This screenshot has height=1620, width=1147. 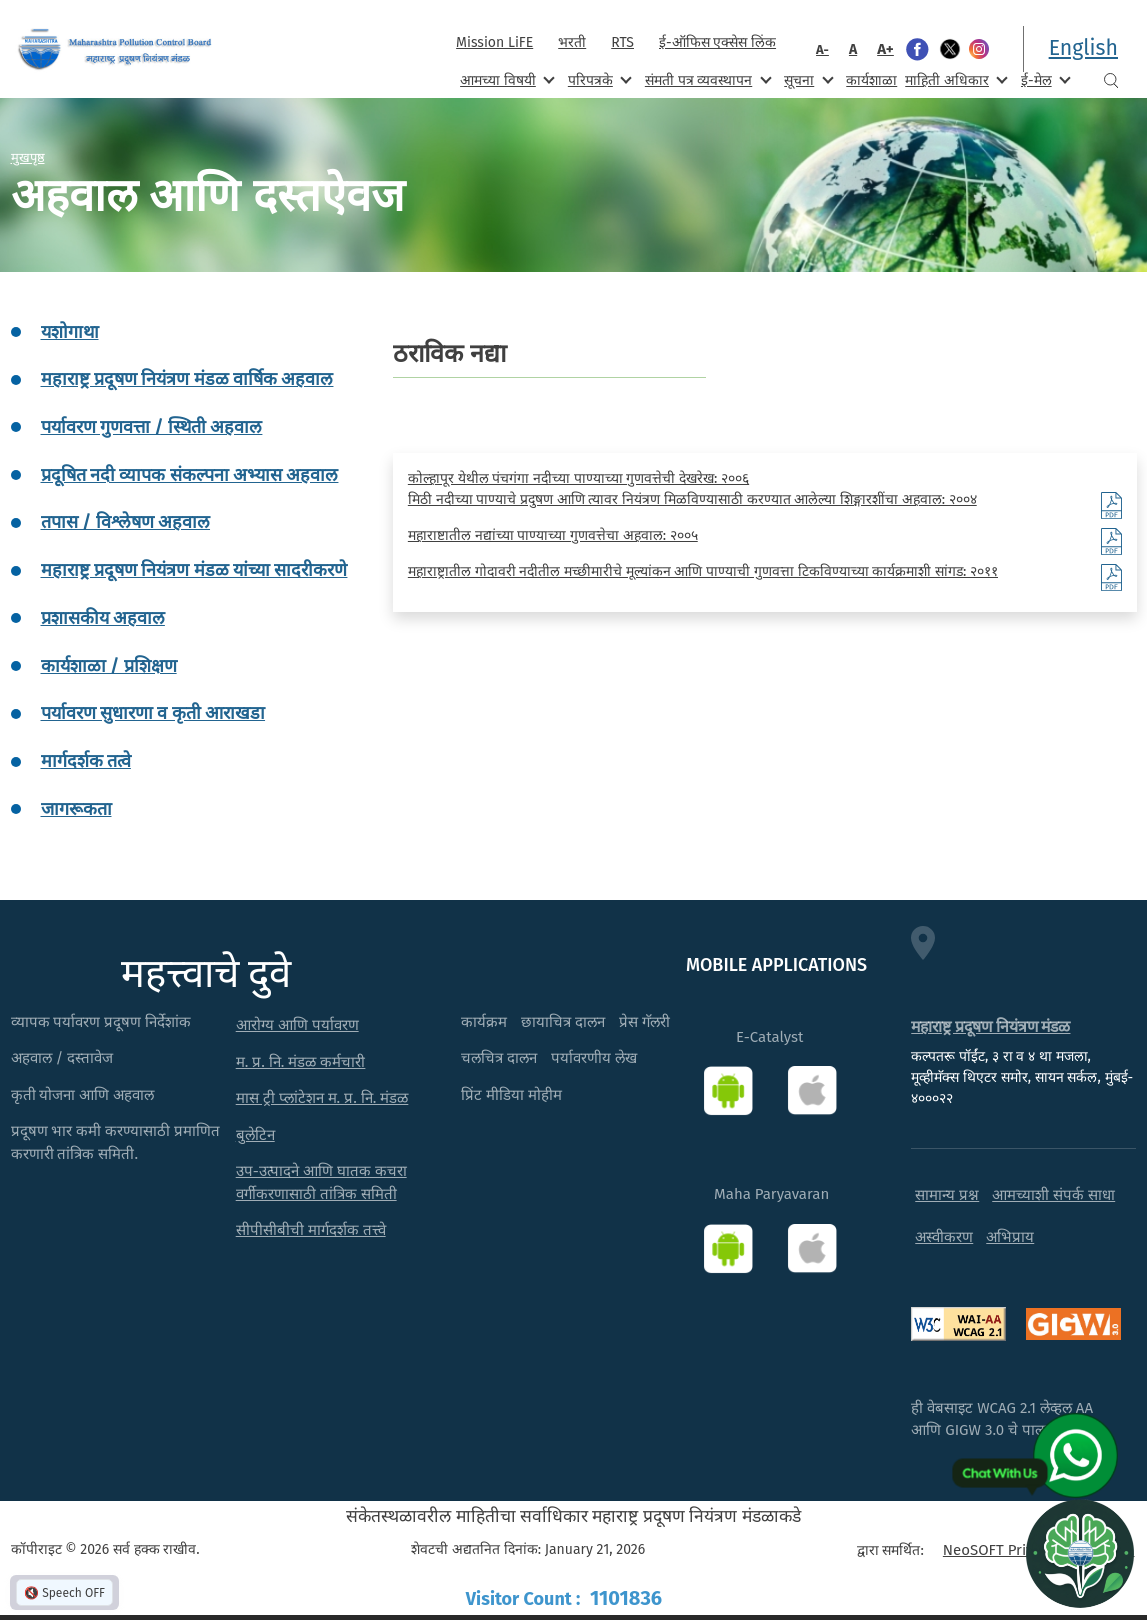 What do you see at coordinates (1080, 1553) in the screenshot?
I see `[Open chat]` at bounding box center [1080, 1553].